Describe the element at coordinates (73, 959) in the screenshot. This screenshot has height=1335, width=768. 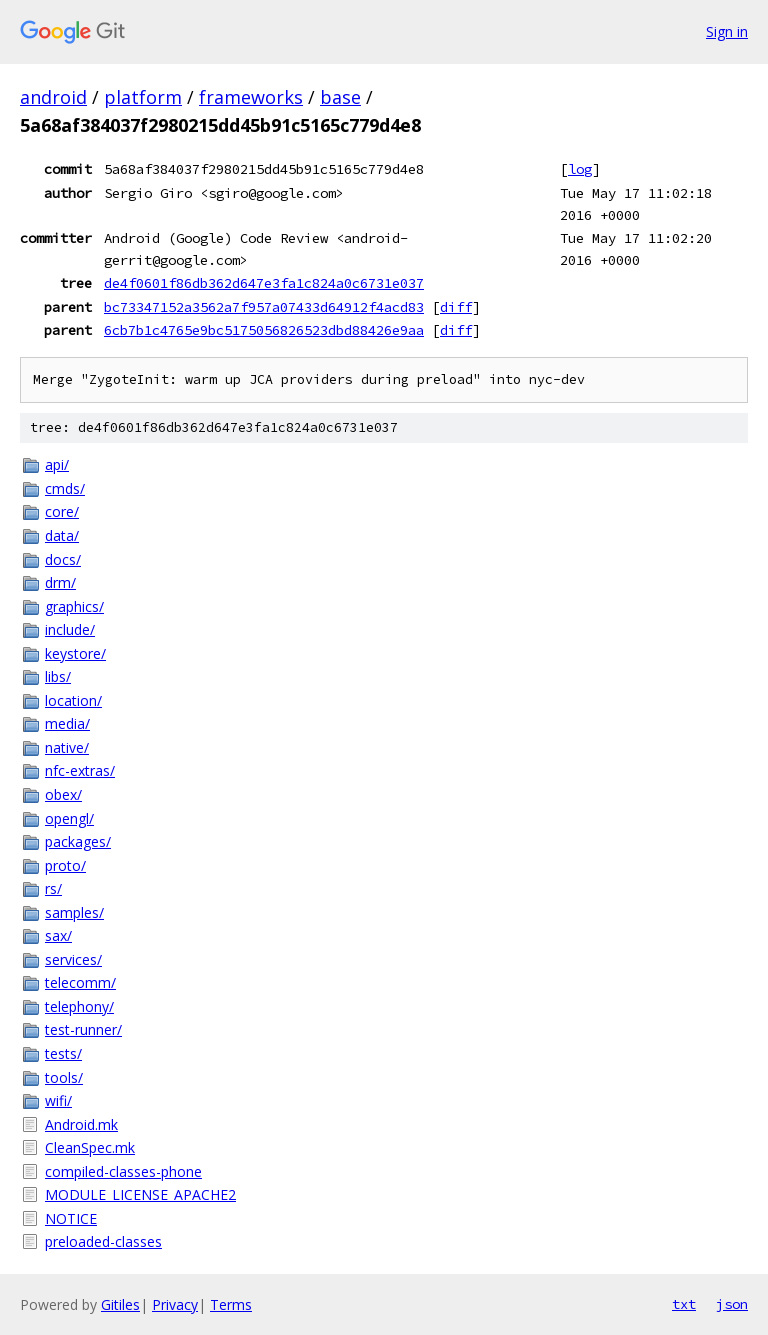
I see `services/` at that location.